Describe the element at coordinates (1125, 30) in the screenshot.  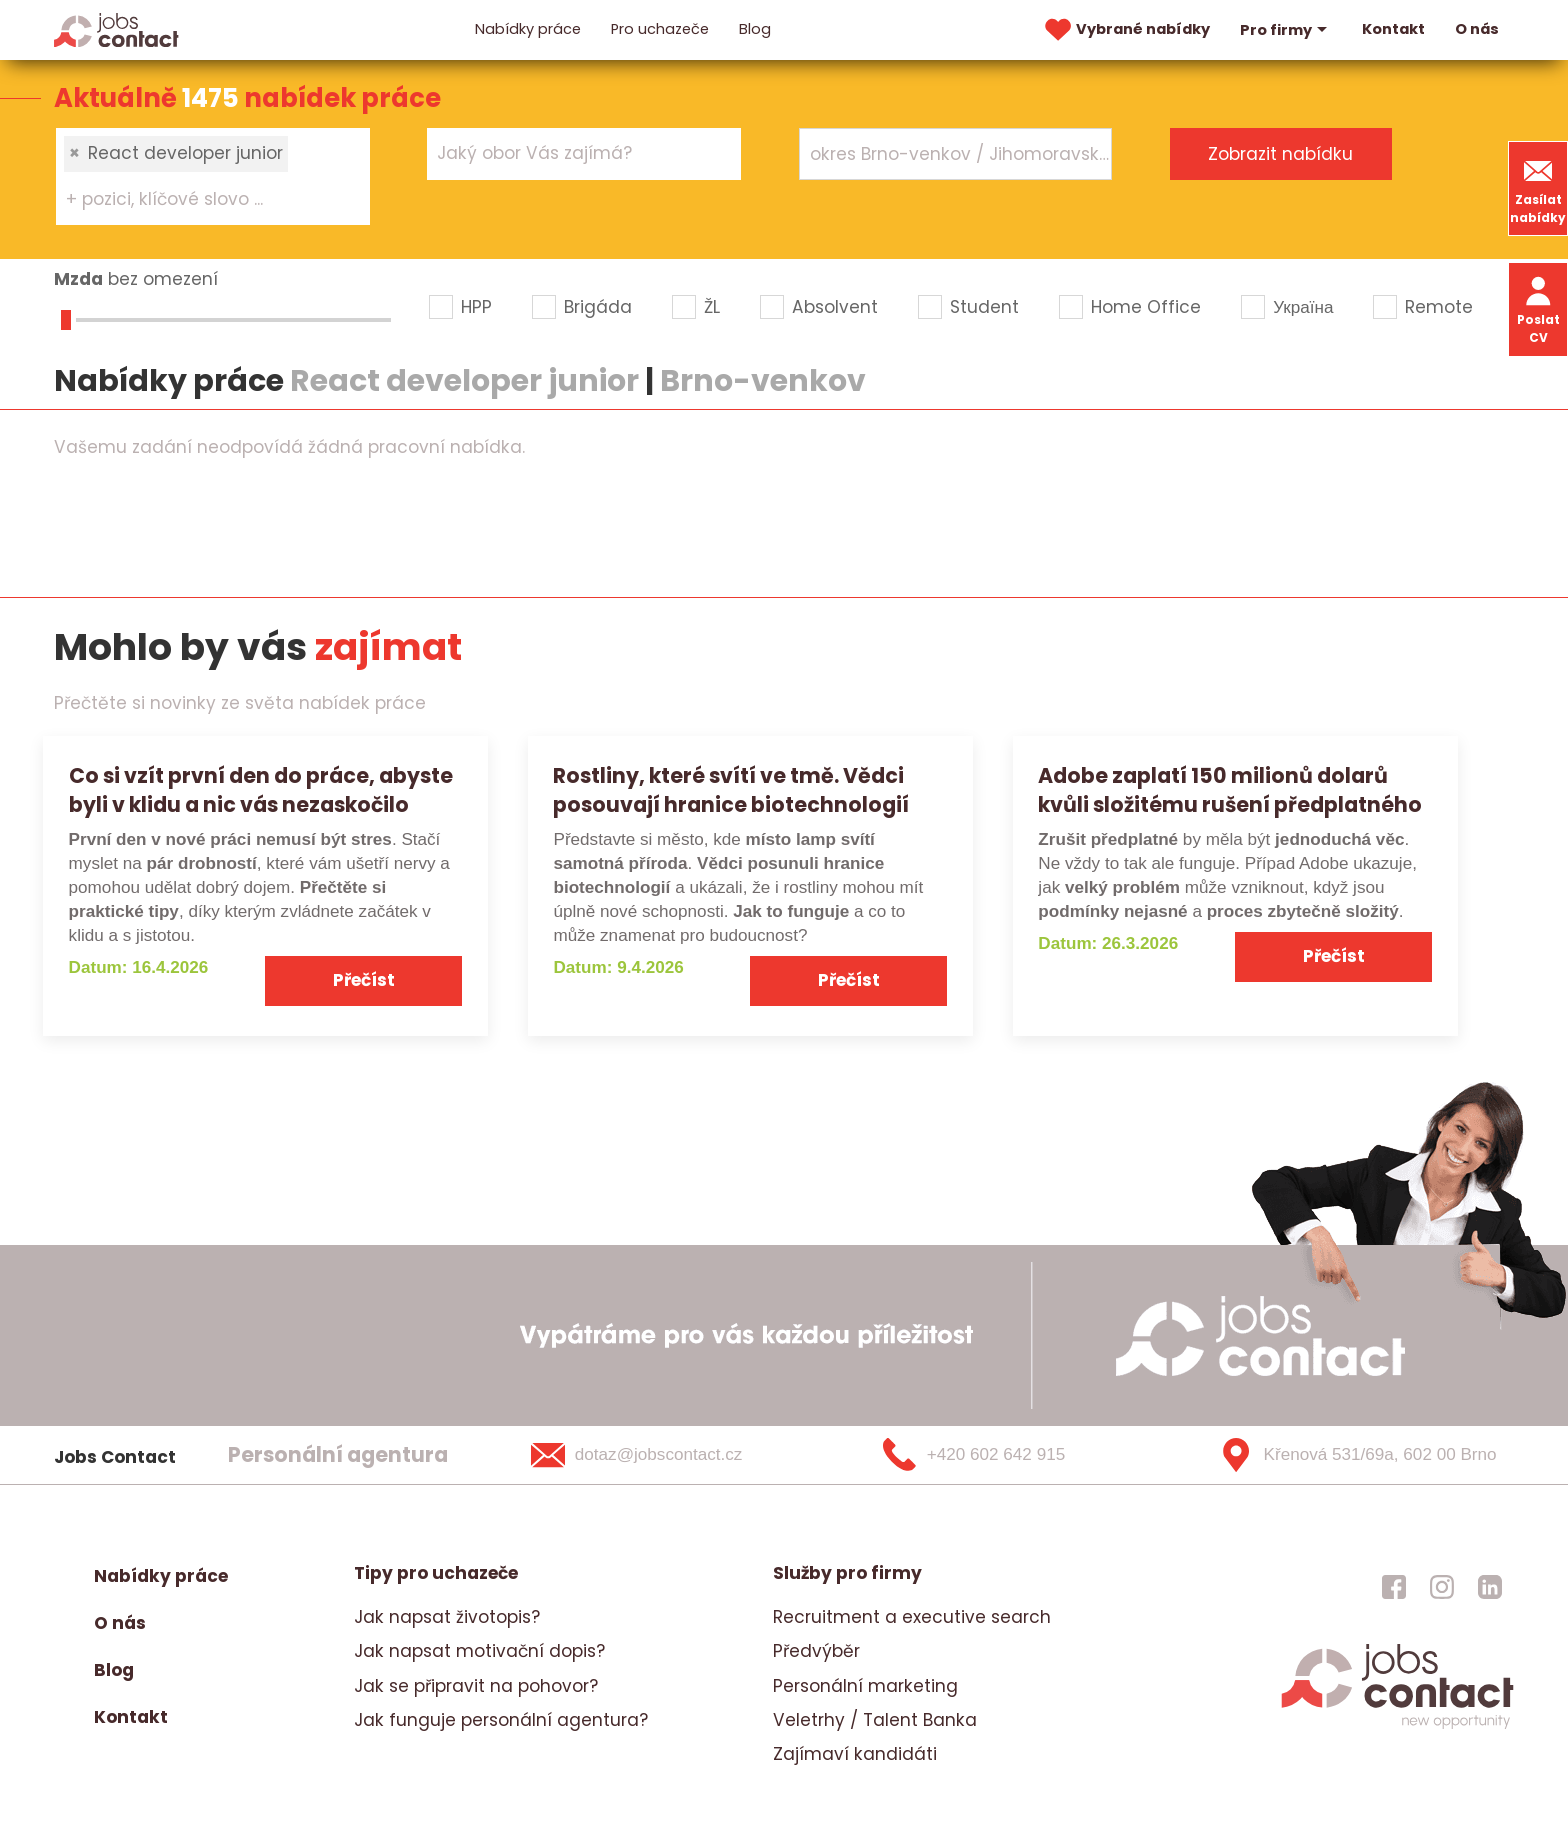
I see `Vybrané nabídky [vybrane nabidky]` at that location.